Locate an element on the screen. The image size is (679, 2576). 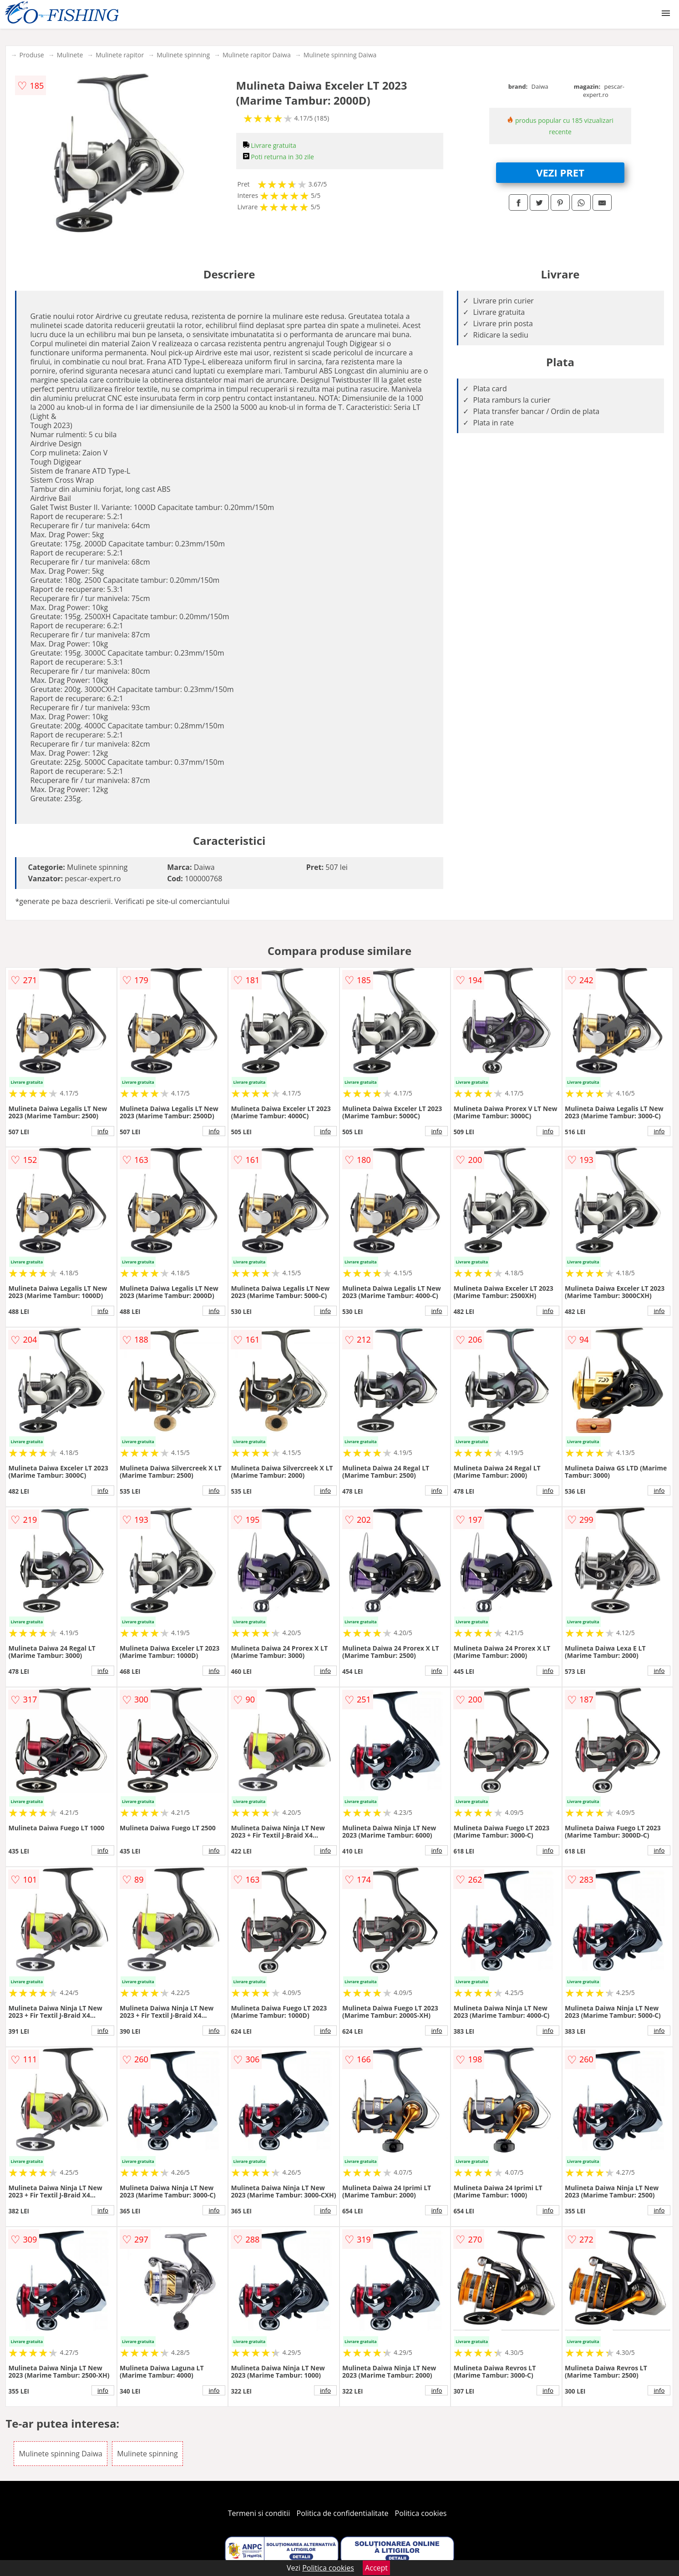
Mulinete rapitor is located at coordinates (120, 55).